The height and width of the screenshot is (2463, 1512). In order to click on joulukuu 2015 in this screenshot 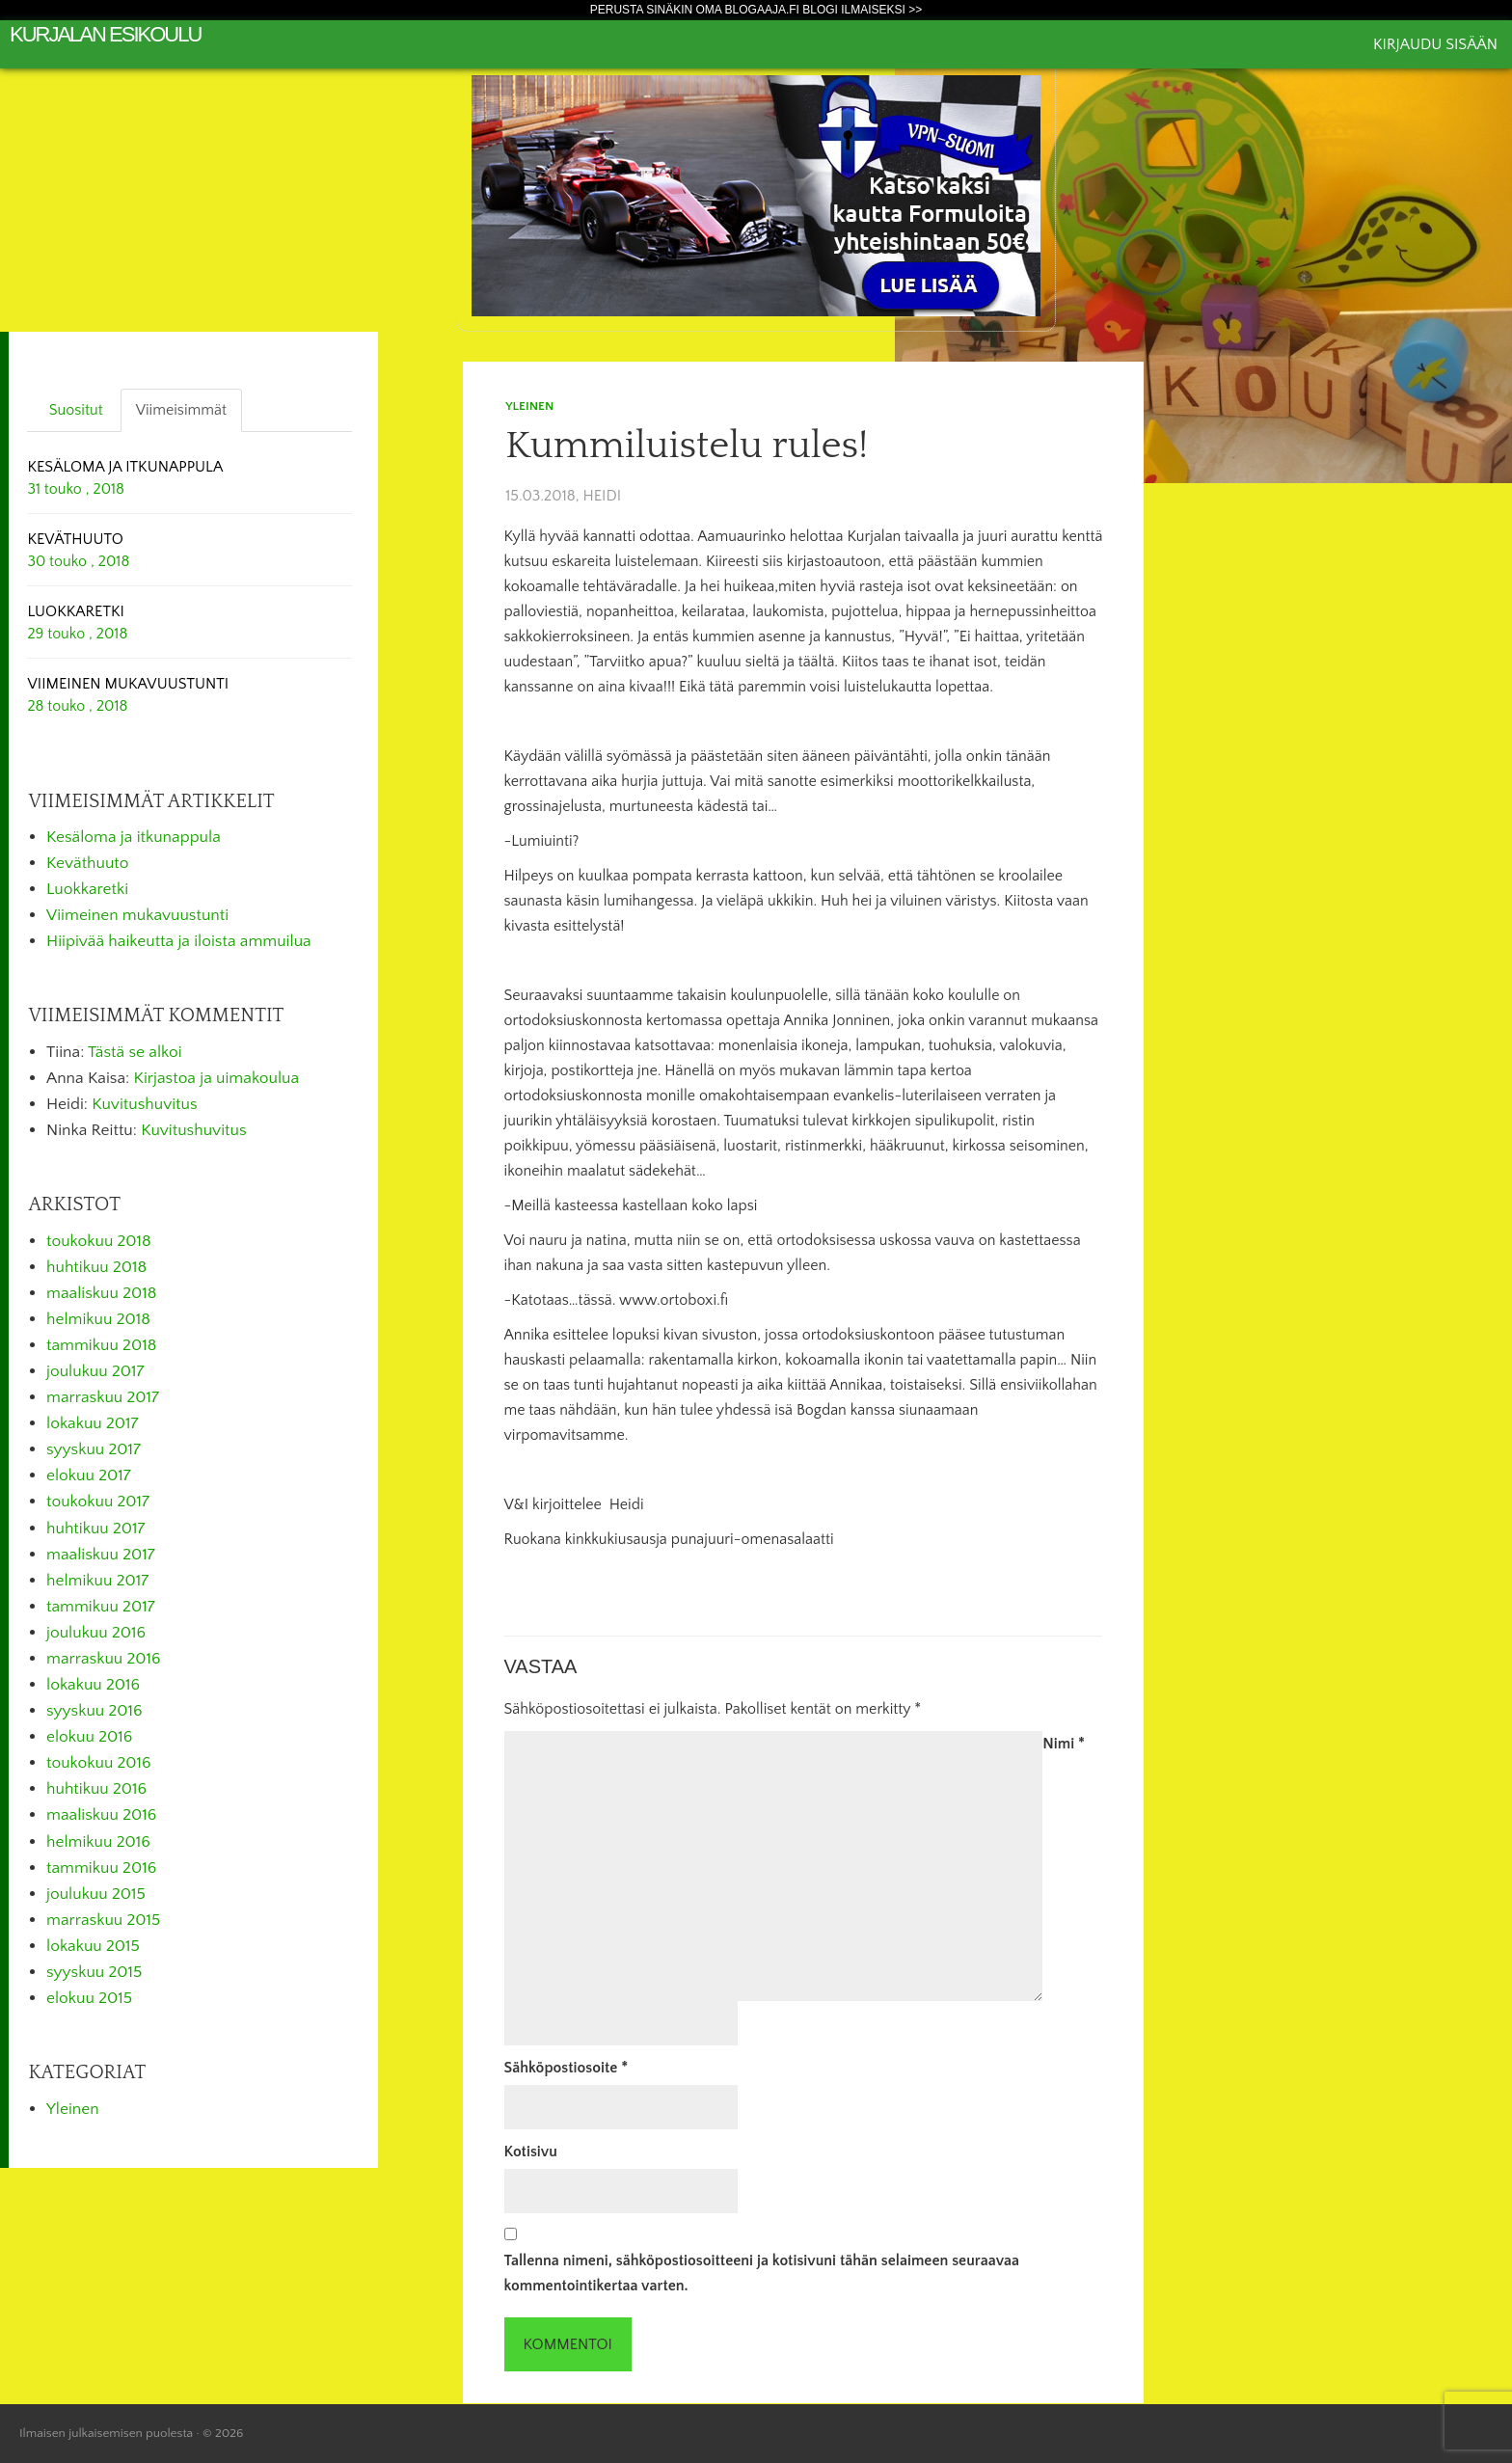, I will do `click(96, 1894)`.